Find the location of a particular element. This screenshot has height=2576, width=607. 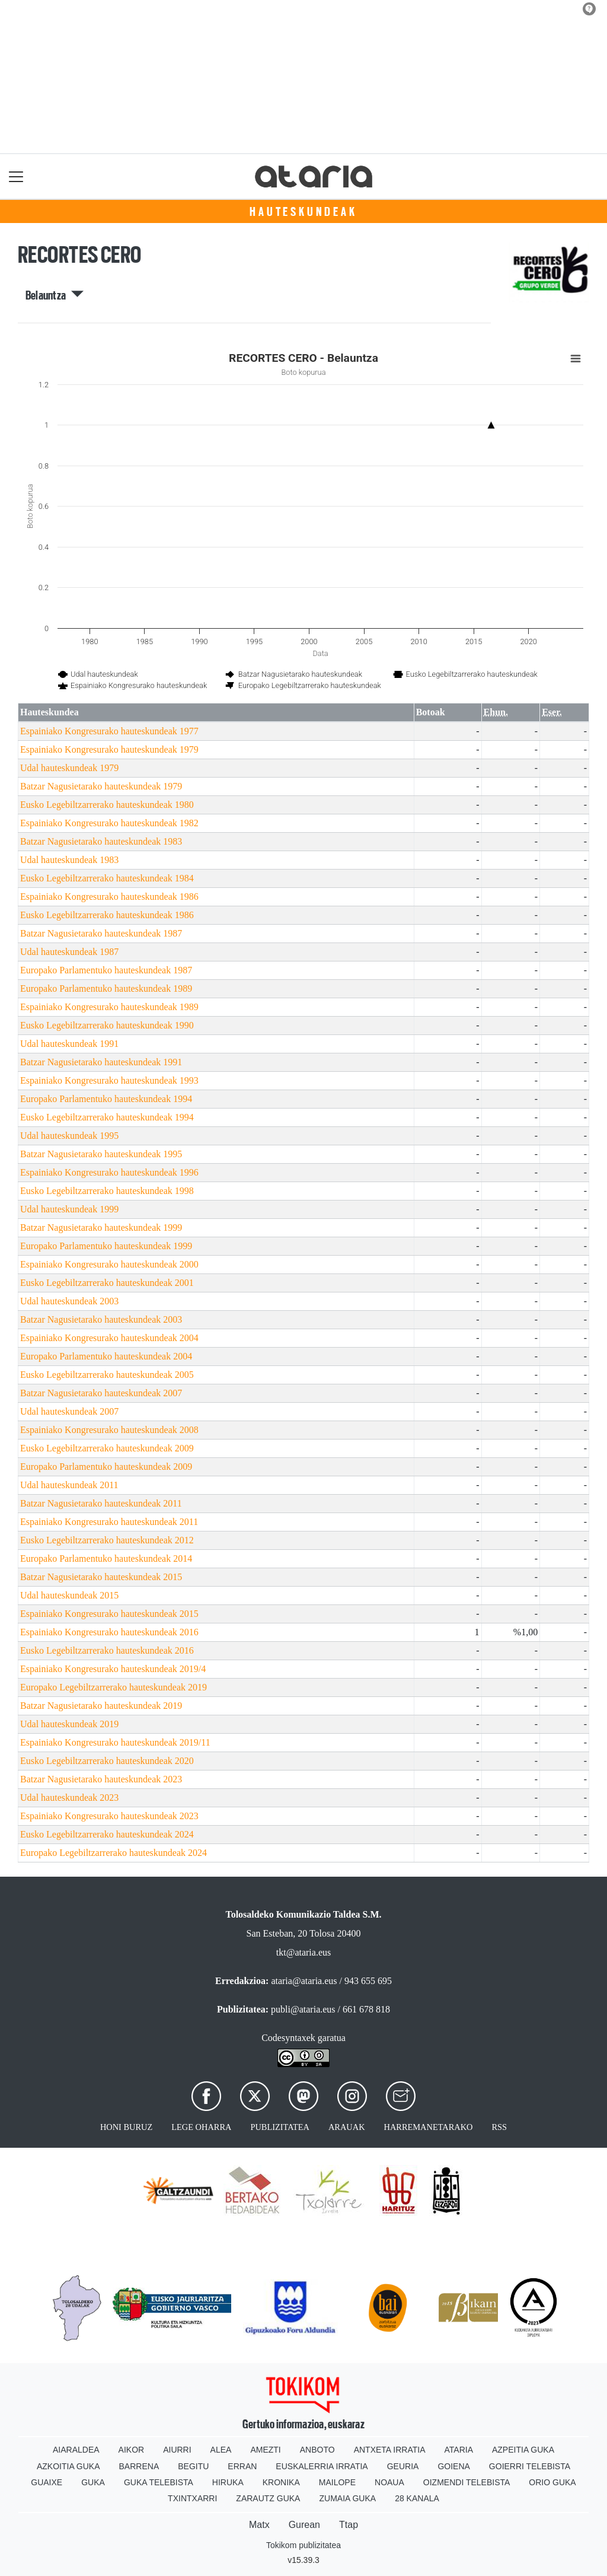

Eusko Legebiltzarrerako hauteskundeak 1994 is located at coordinates (107, 1117).